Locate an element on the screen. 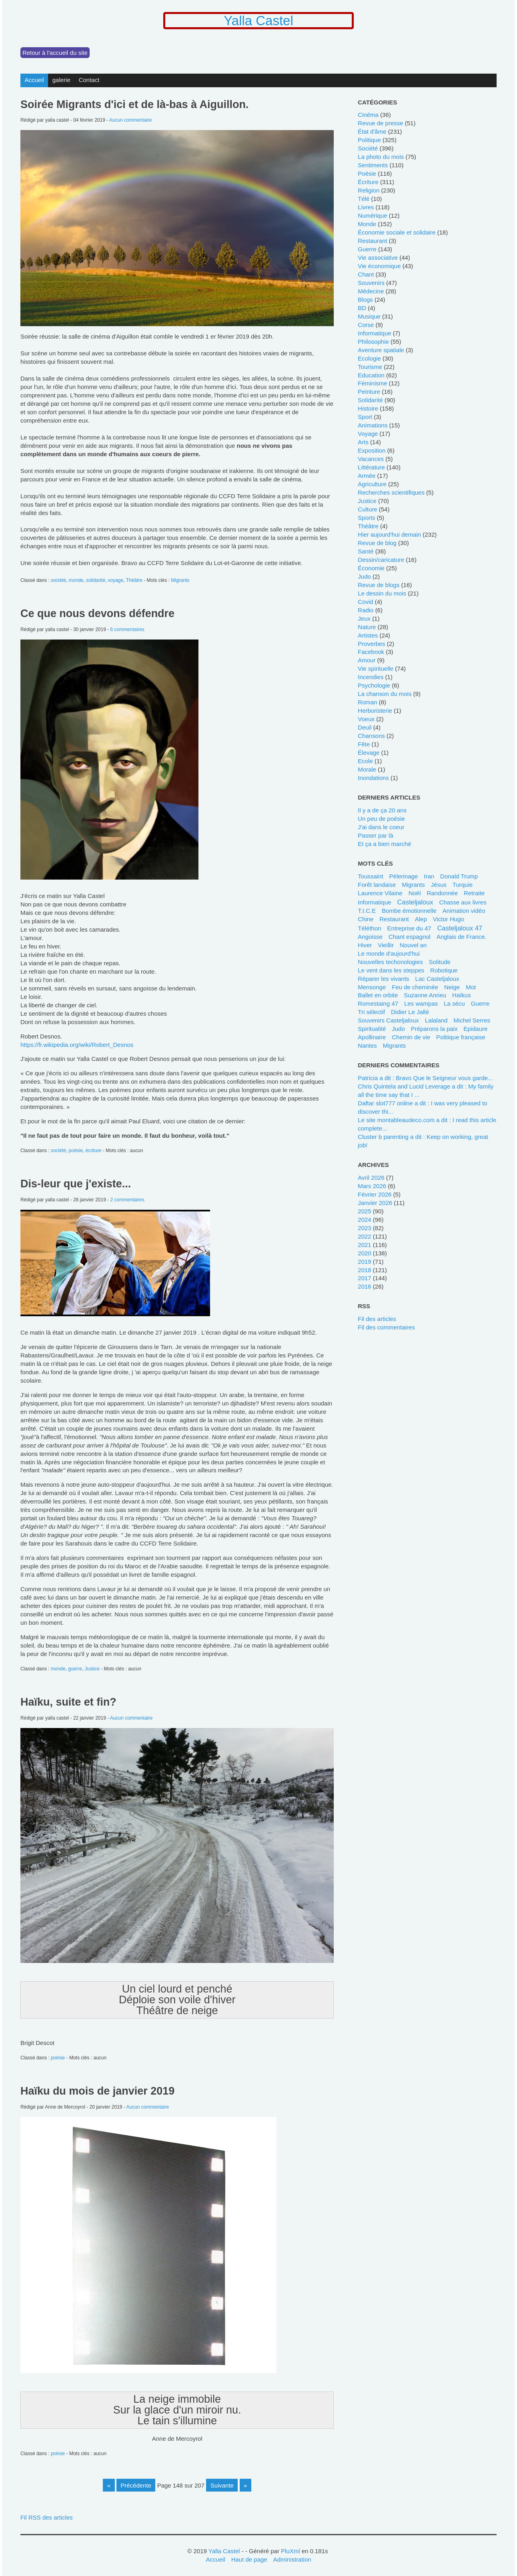  politique française is located at coordinates (460, 1037).